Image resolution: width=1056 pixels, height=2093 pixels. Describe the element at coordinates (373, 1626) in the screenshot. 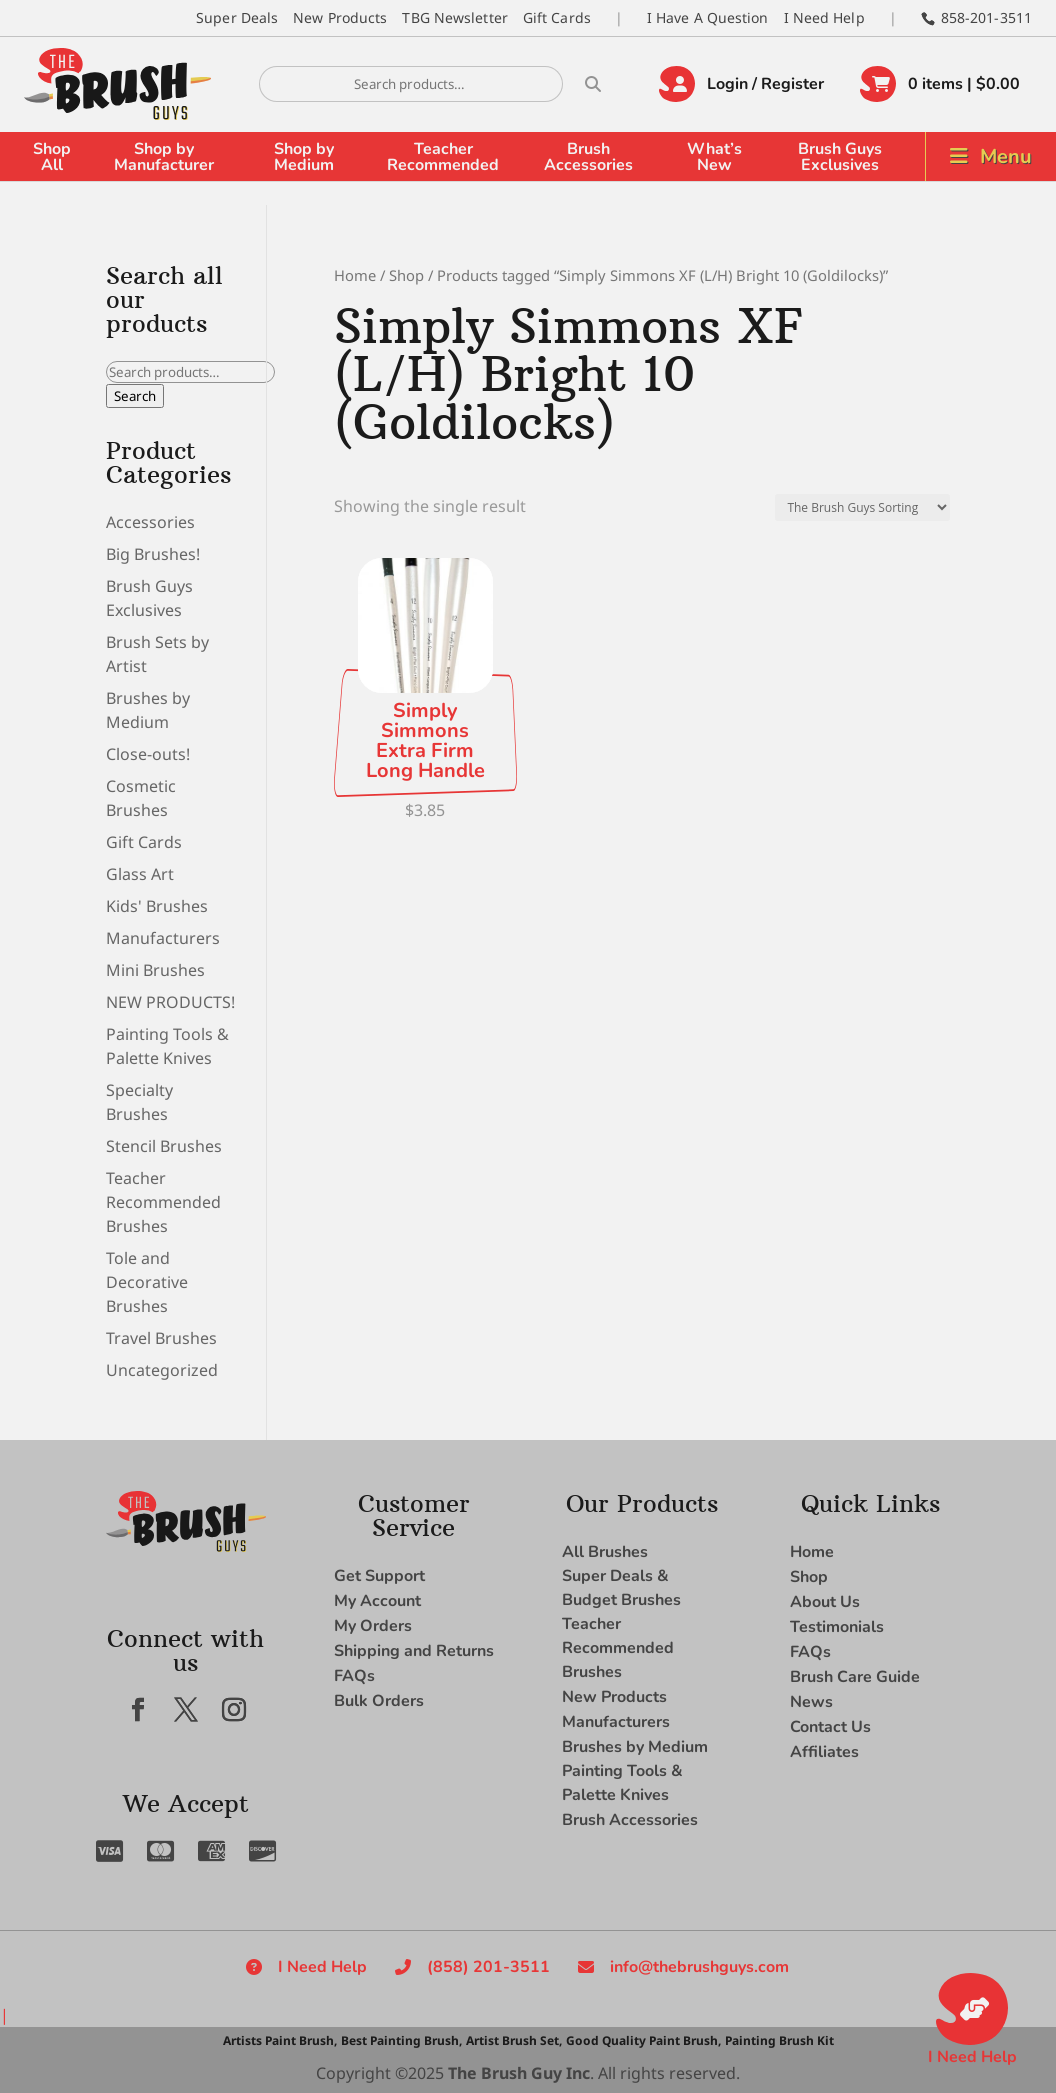

I see `My Orders` at that location.